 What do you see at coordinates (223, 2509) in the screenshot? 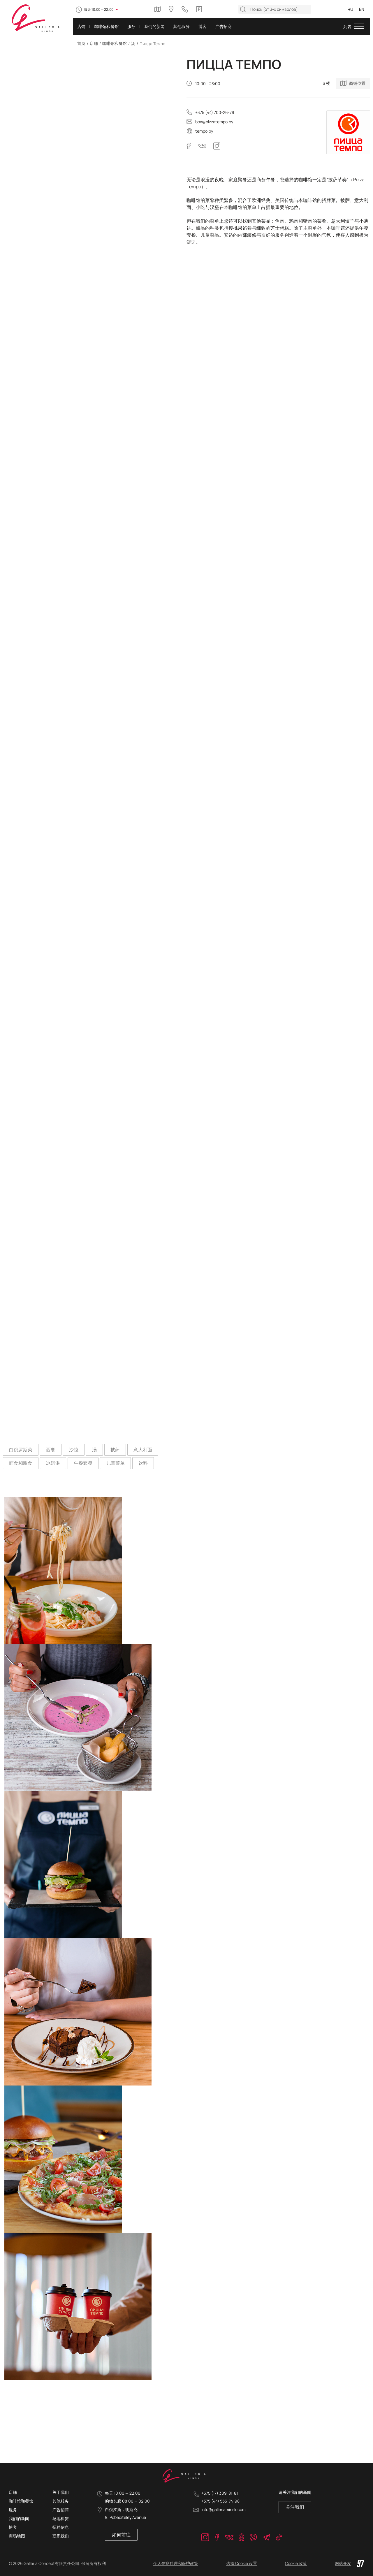
I see `info@galleriaminsk.com` at bounding box center [223, 2509].